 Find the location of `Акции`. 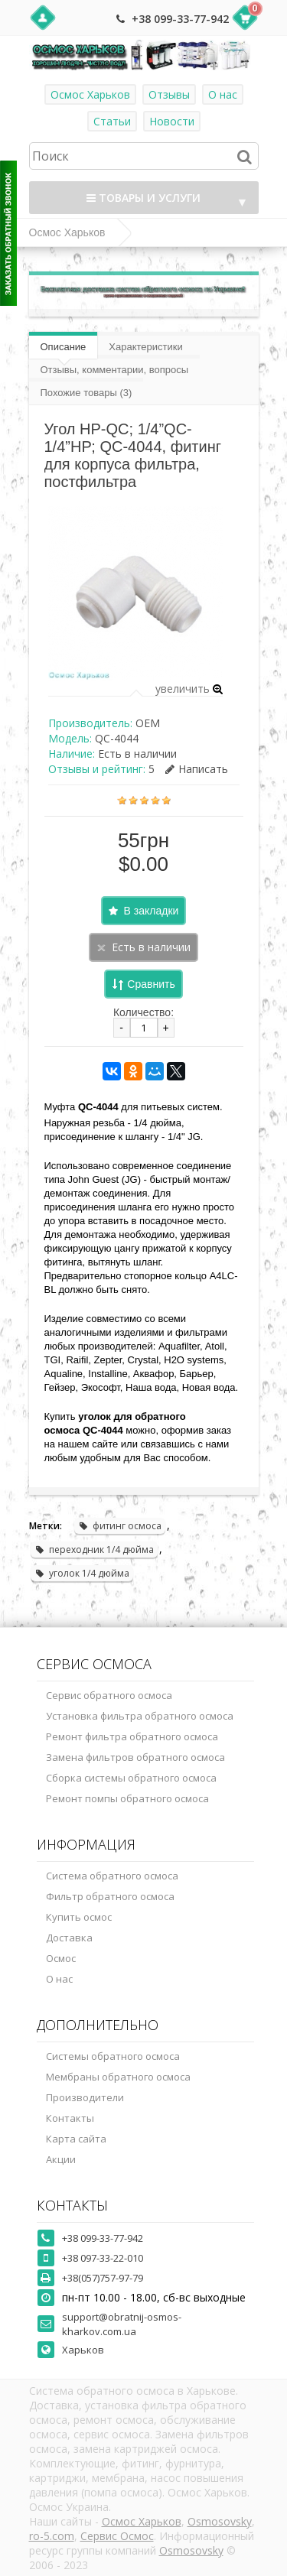

Акции is located at coordinates (61, 2159).